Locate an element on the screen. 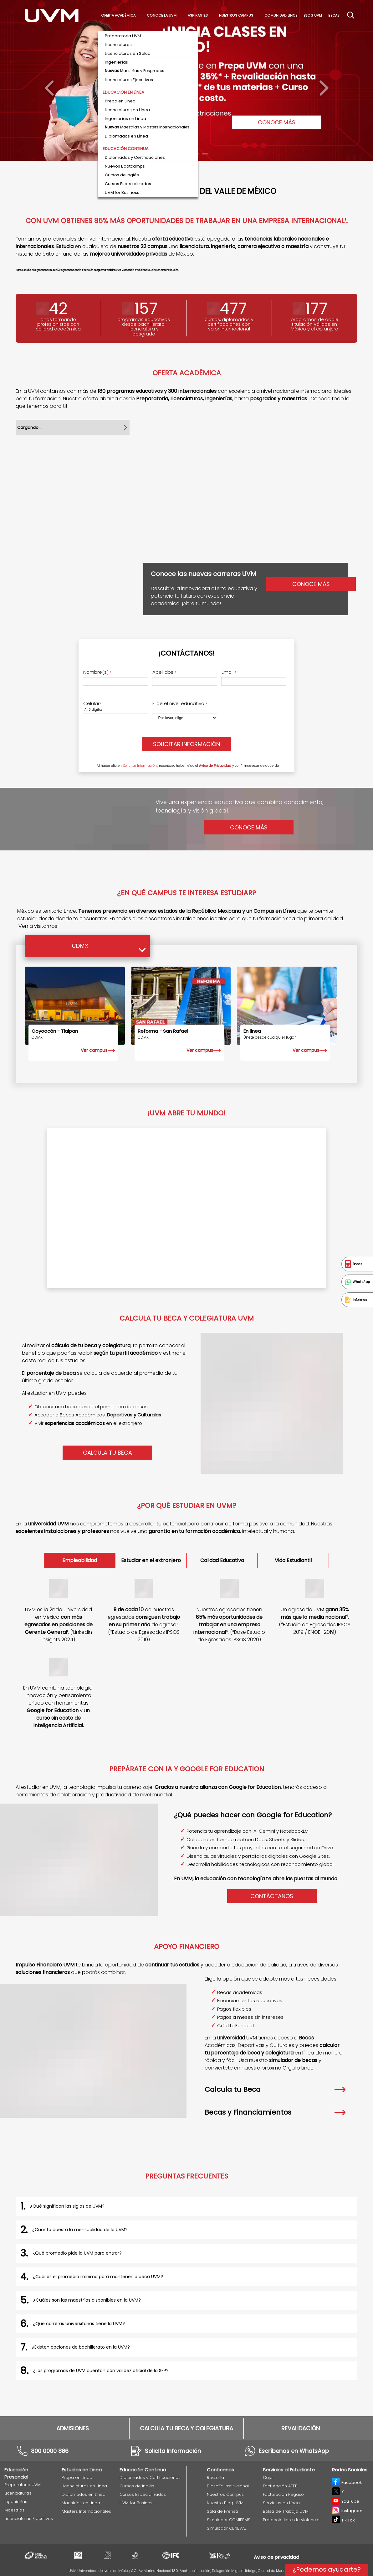 The width and height of the screenshot is (373, 2576). 800 0000 886 is located at coordinates (50, 2451).